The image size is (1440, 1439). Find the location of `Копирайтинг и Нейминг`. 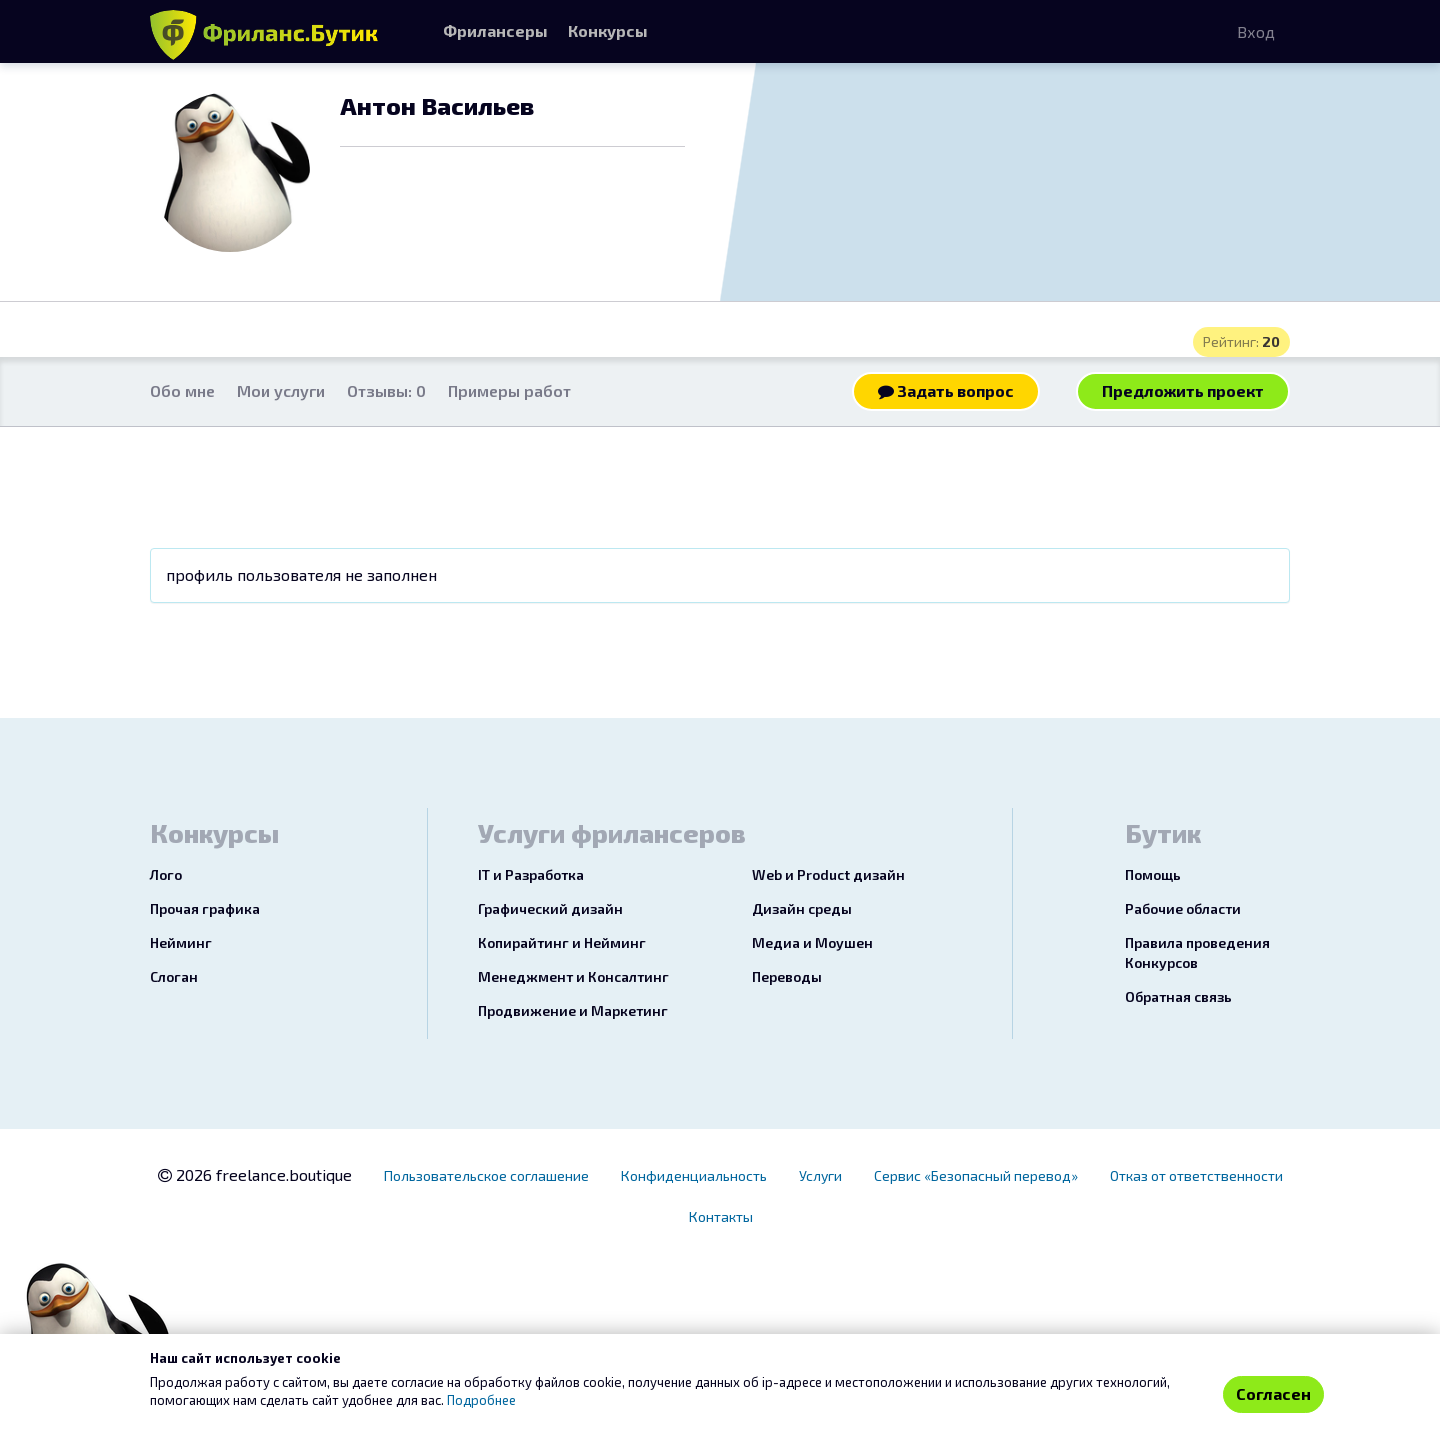

Копирайтинг и Нейминг is located at coordinates (562, 942).